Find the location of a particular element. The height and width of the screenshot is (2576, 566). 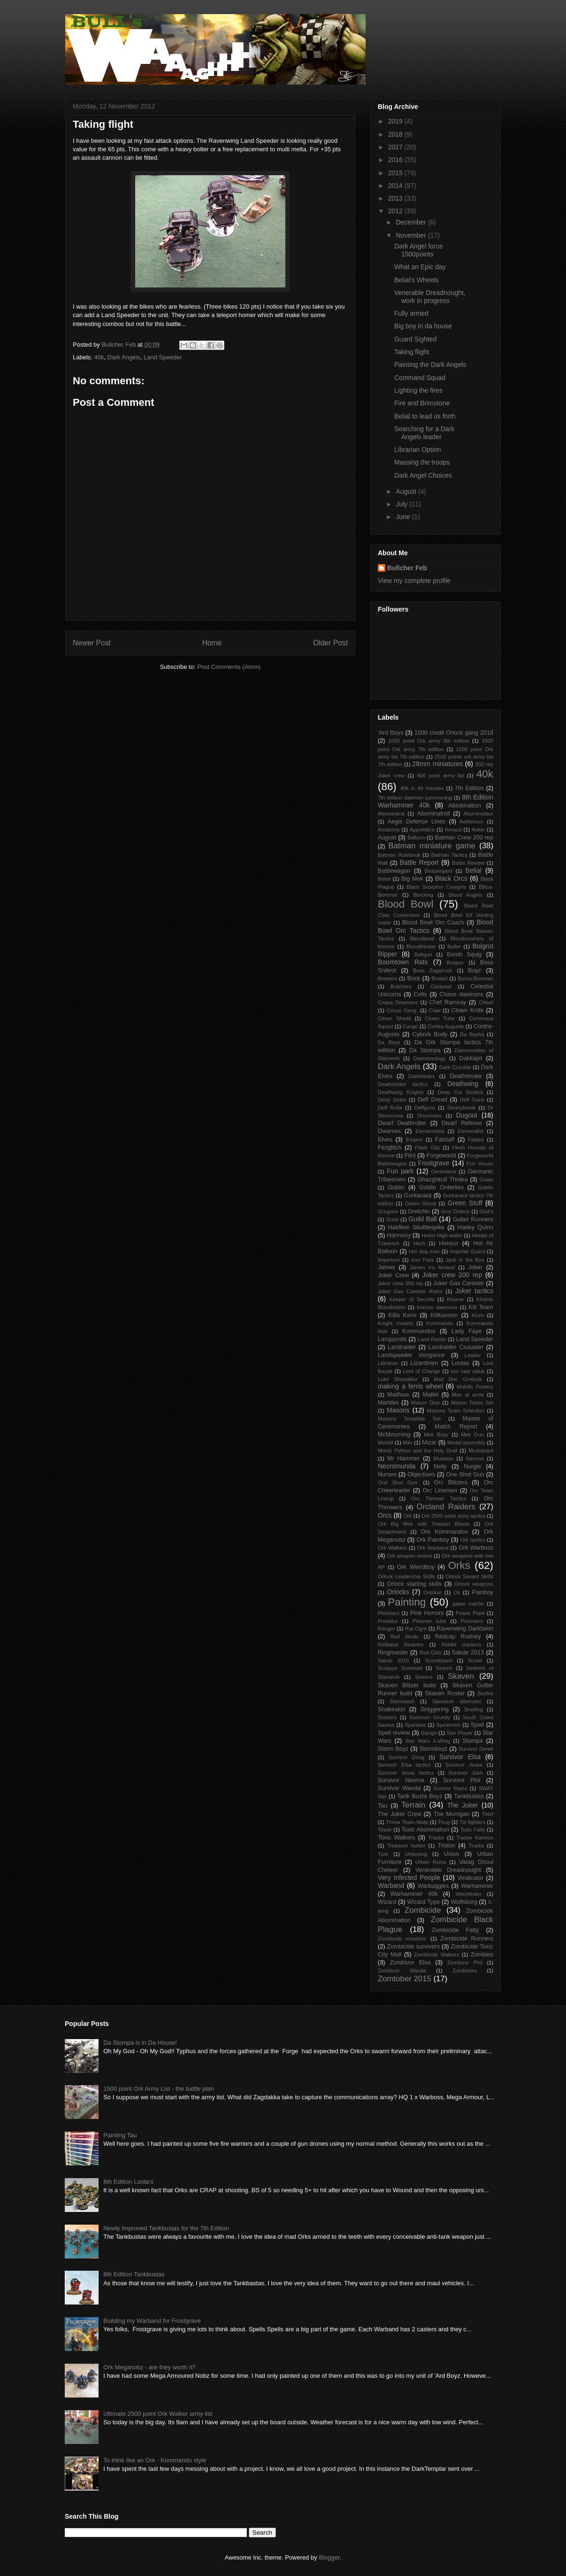

Arnaud is located at coordinates (453, 829).